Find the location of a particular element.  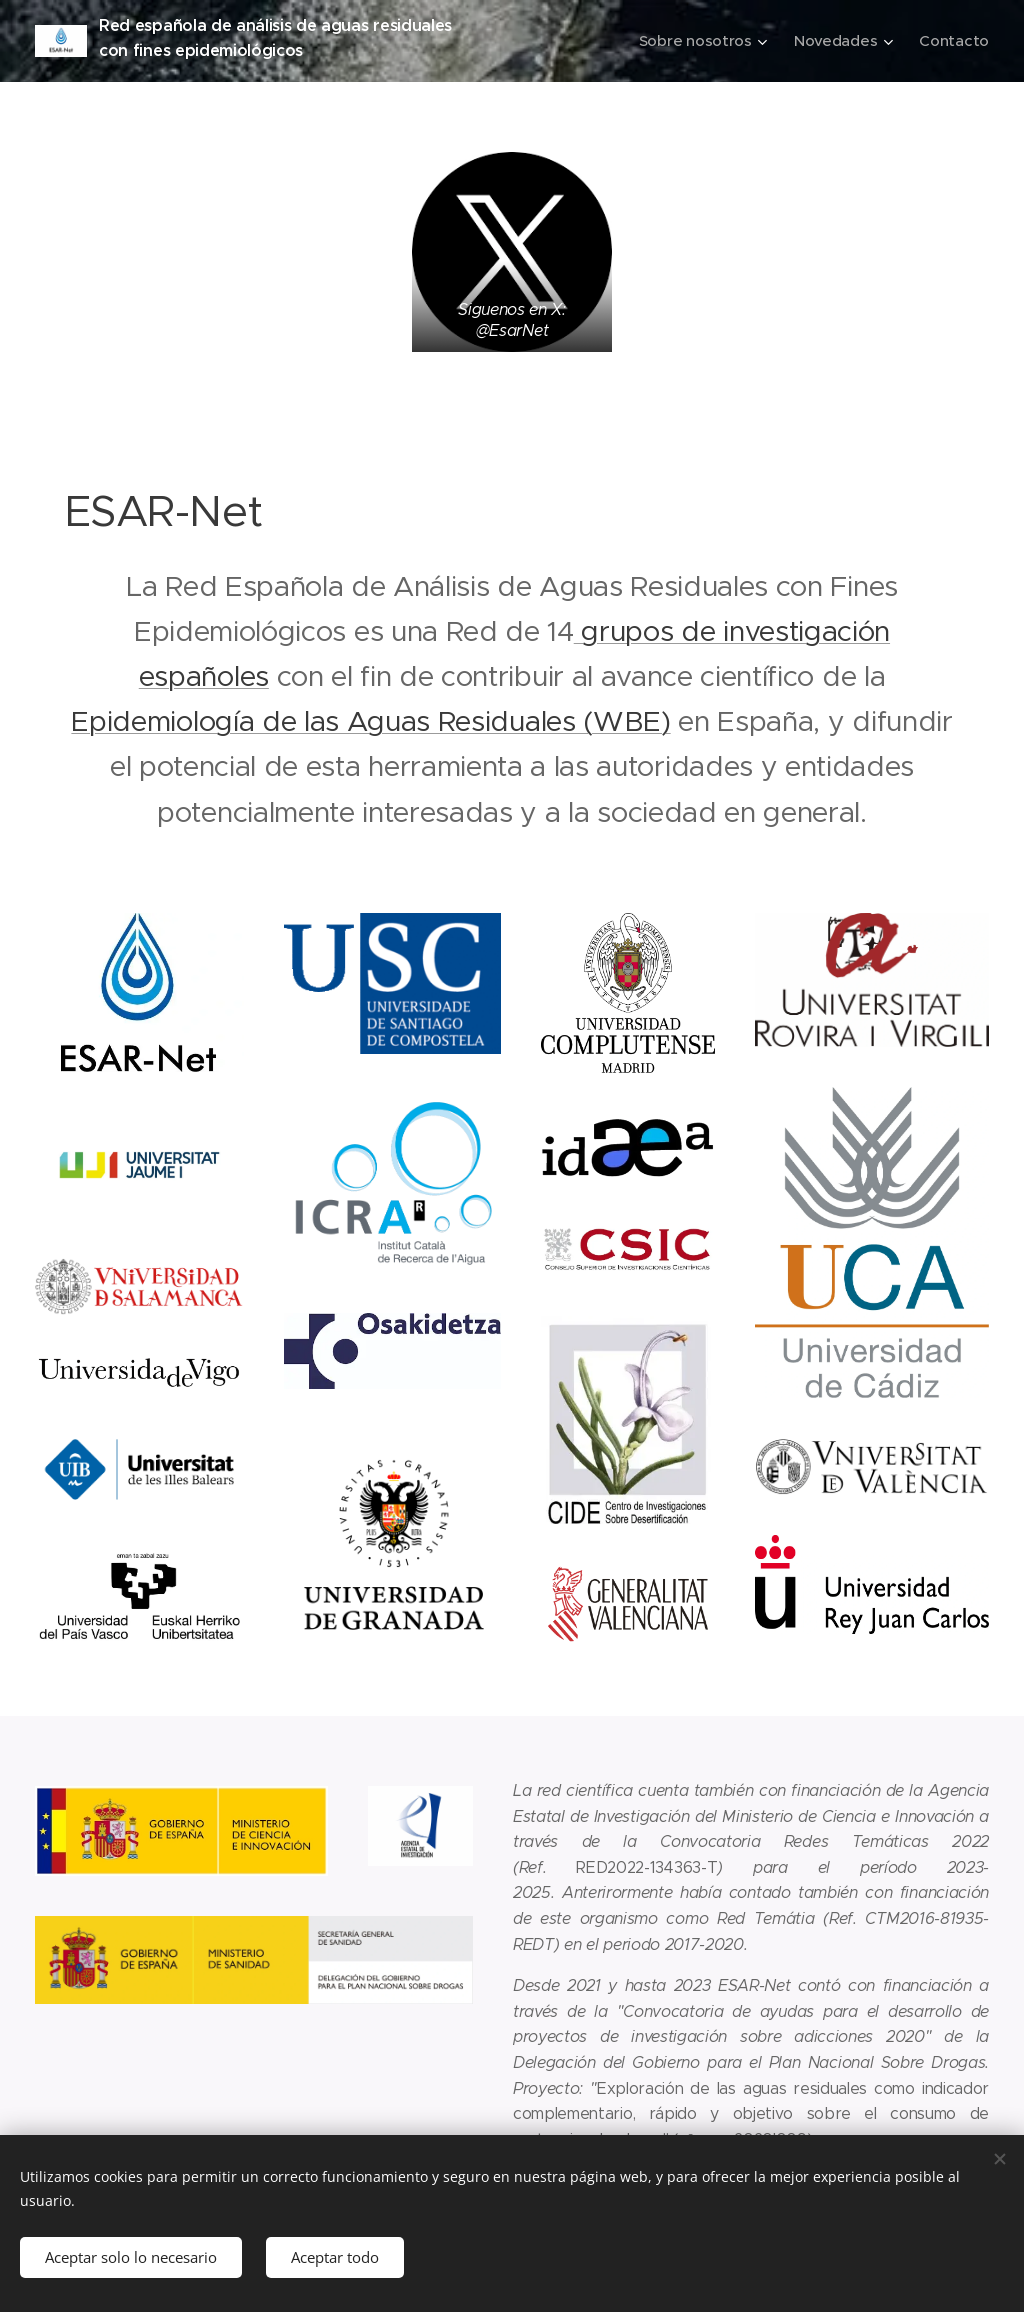

[menuitem] is located at coordinates (699, 41).